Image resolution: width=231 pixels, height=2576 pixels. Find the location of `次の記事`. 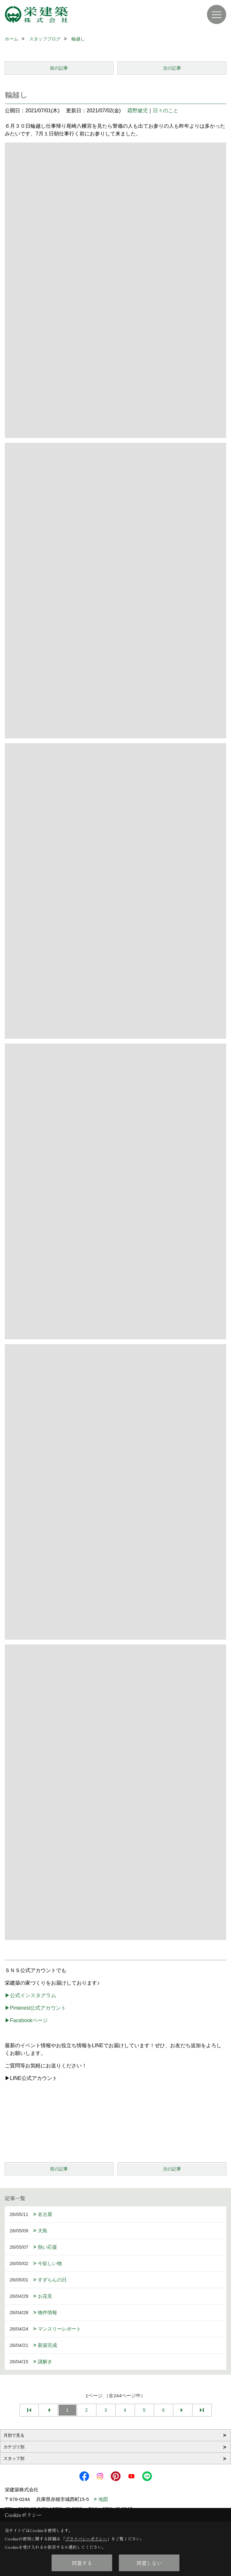

次の記事 is located at coordinates (172, 68).